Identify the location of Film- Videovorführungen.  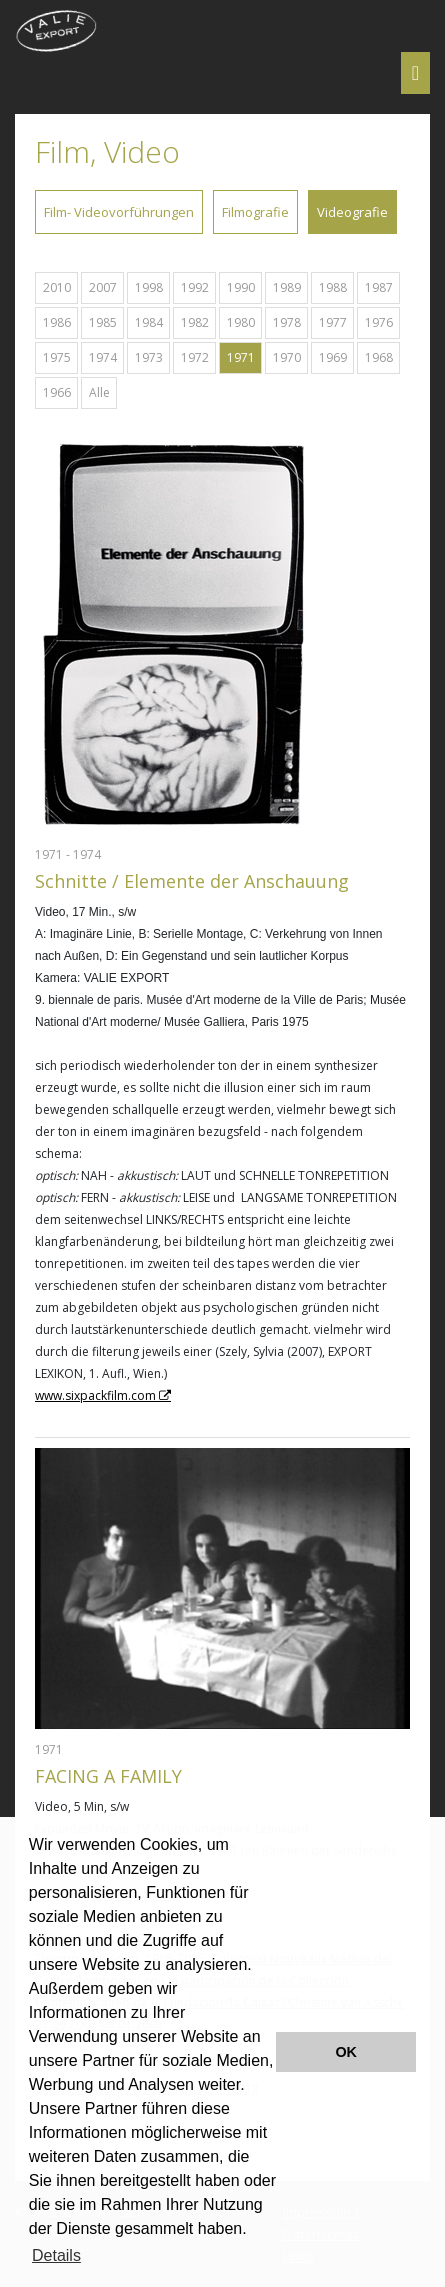
(119, 212).